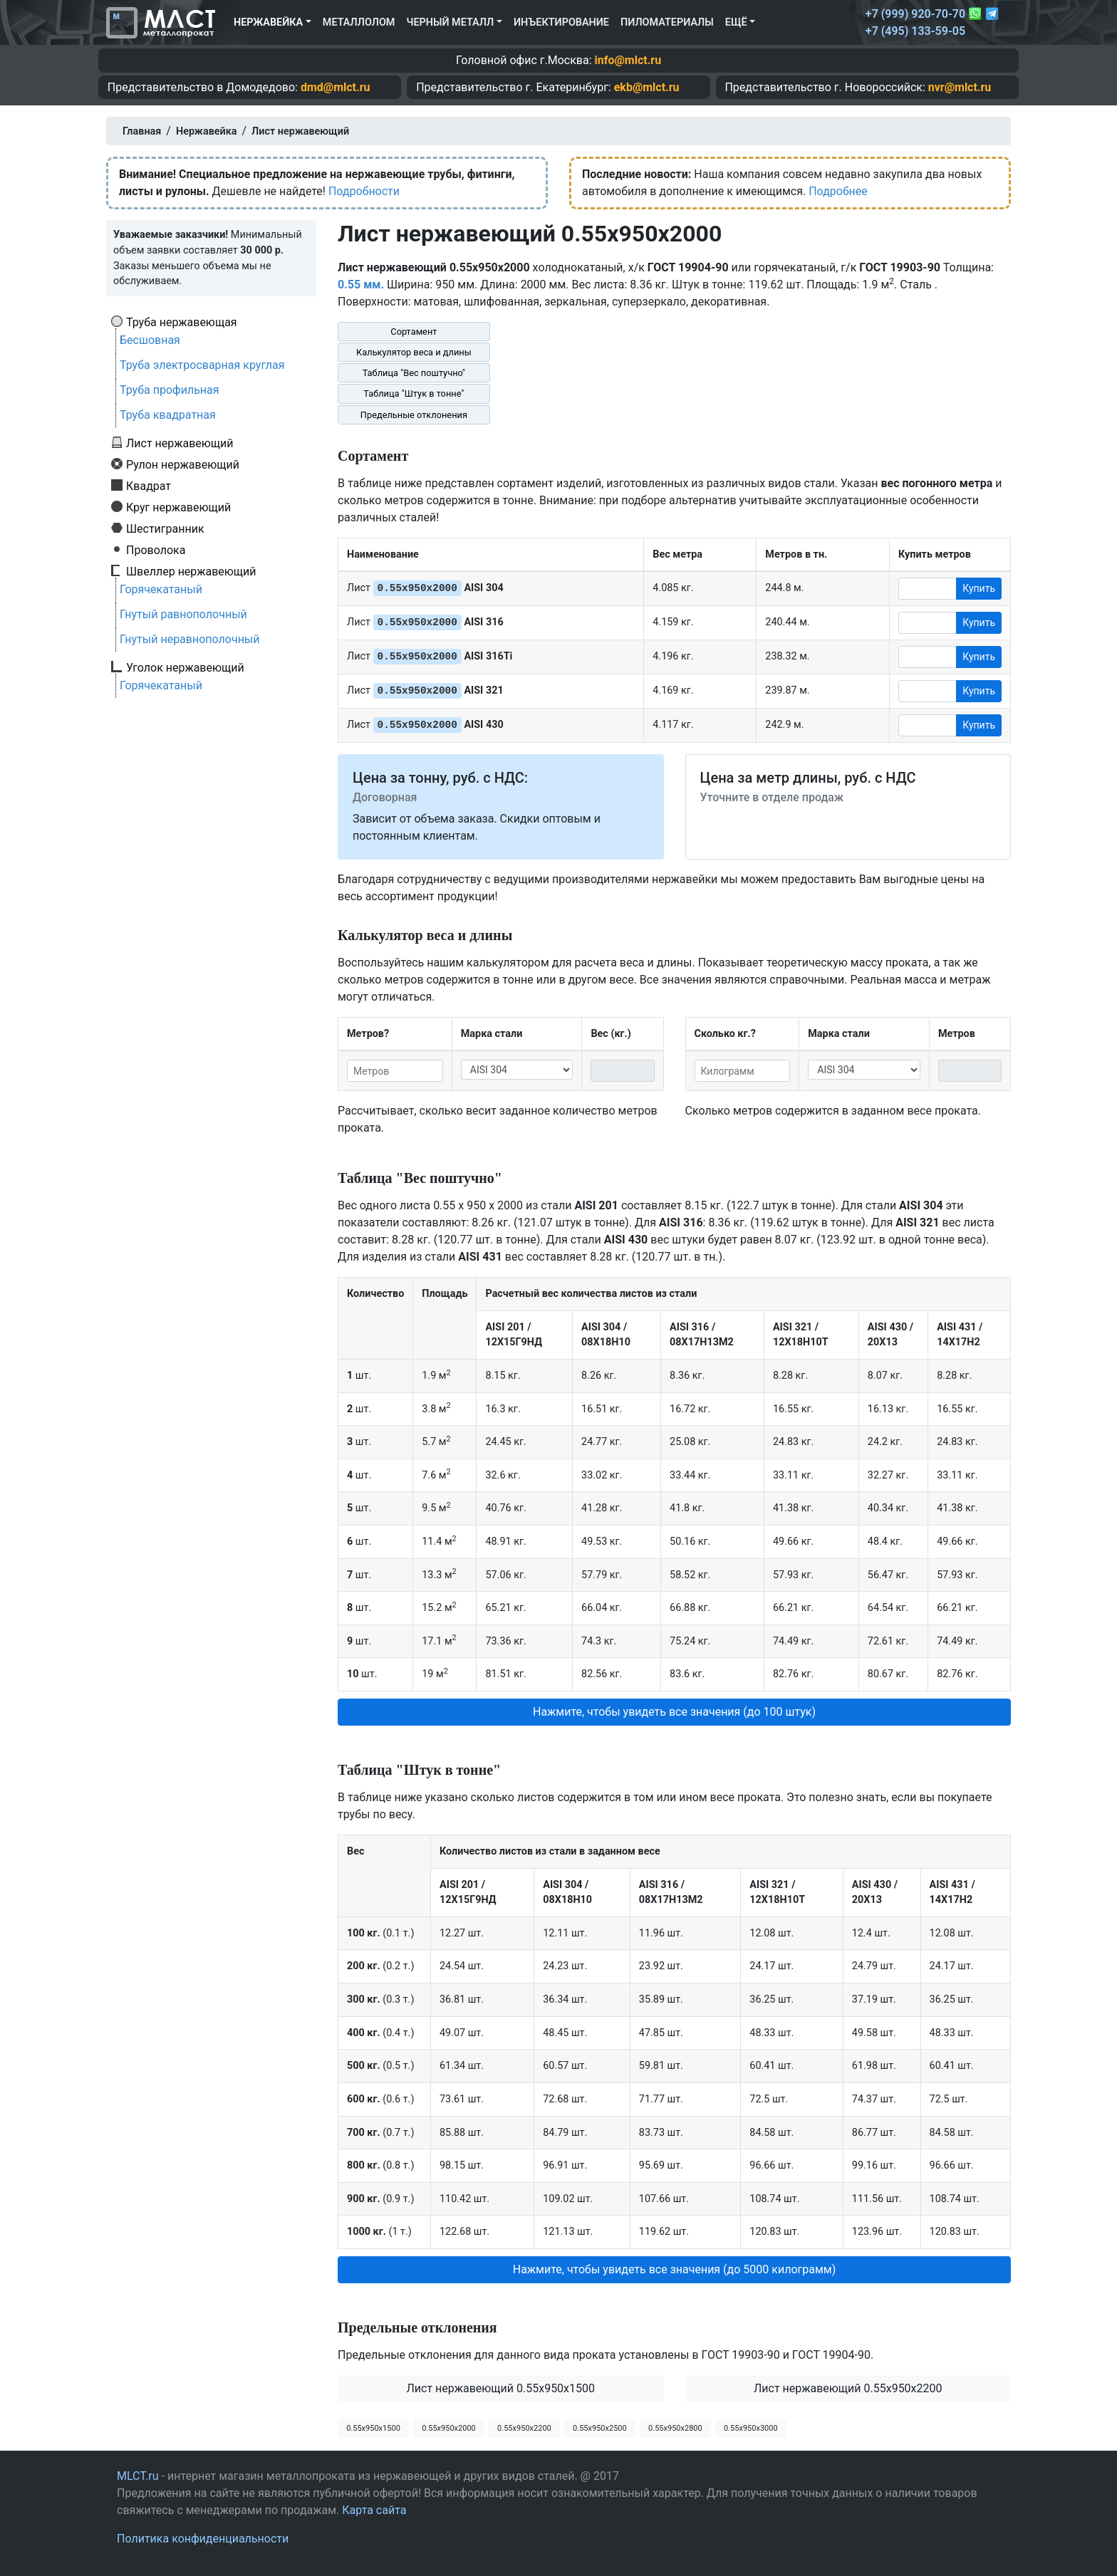 The image size is (1117, 2576). I want to click on Шестигранник, so click(165, 528).